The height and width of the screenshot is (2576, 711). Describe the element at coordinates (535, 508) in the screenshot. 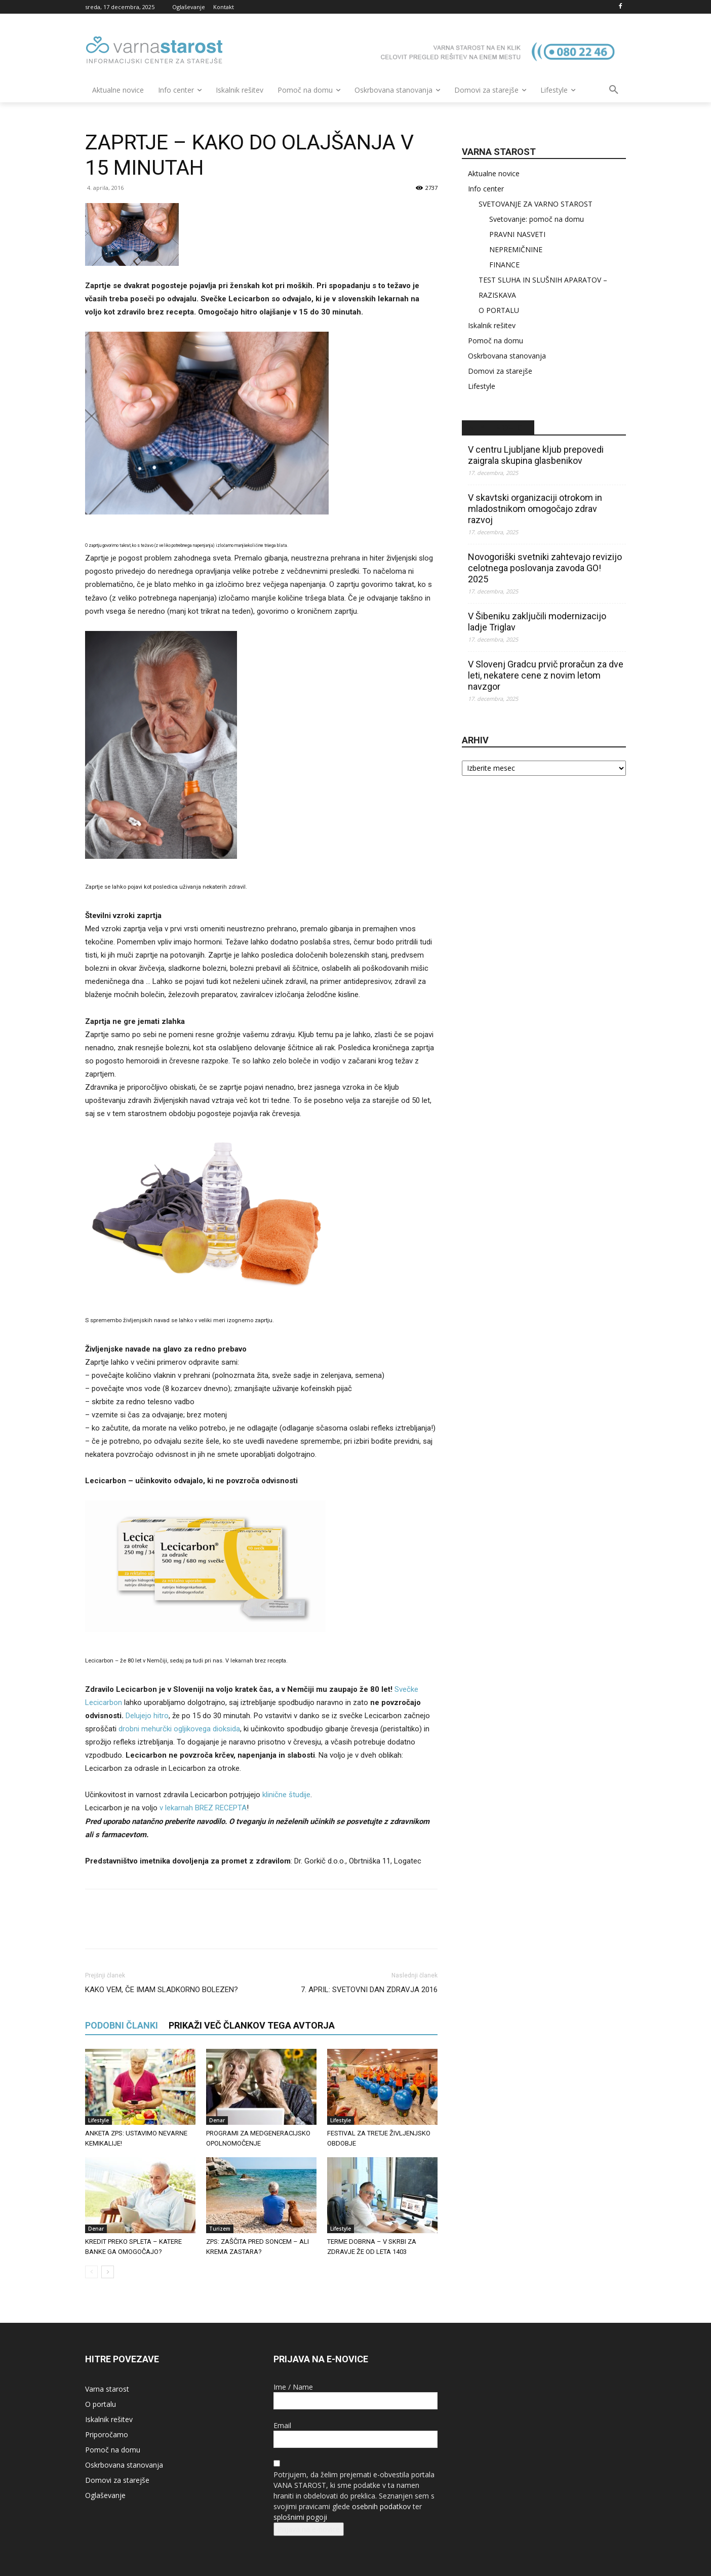

I see `V skavtski organizaciji otrokom in mladostnikom omogočajo zdrav razvoj` at that location.